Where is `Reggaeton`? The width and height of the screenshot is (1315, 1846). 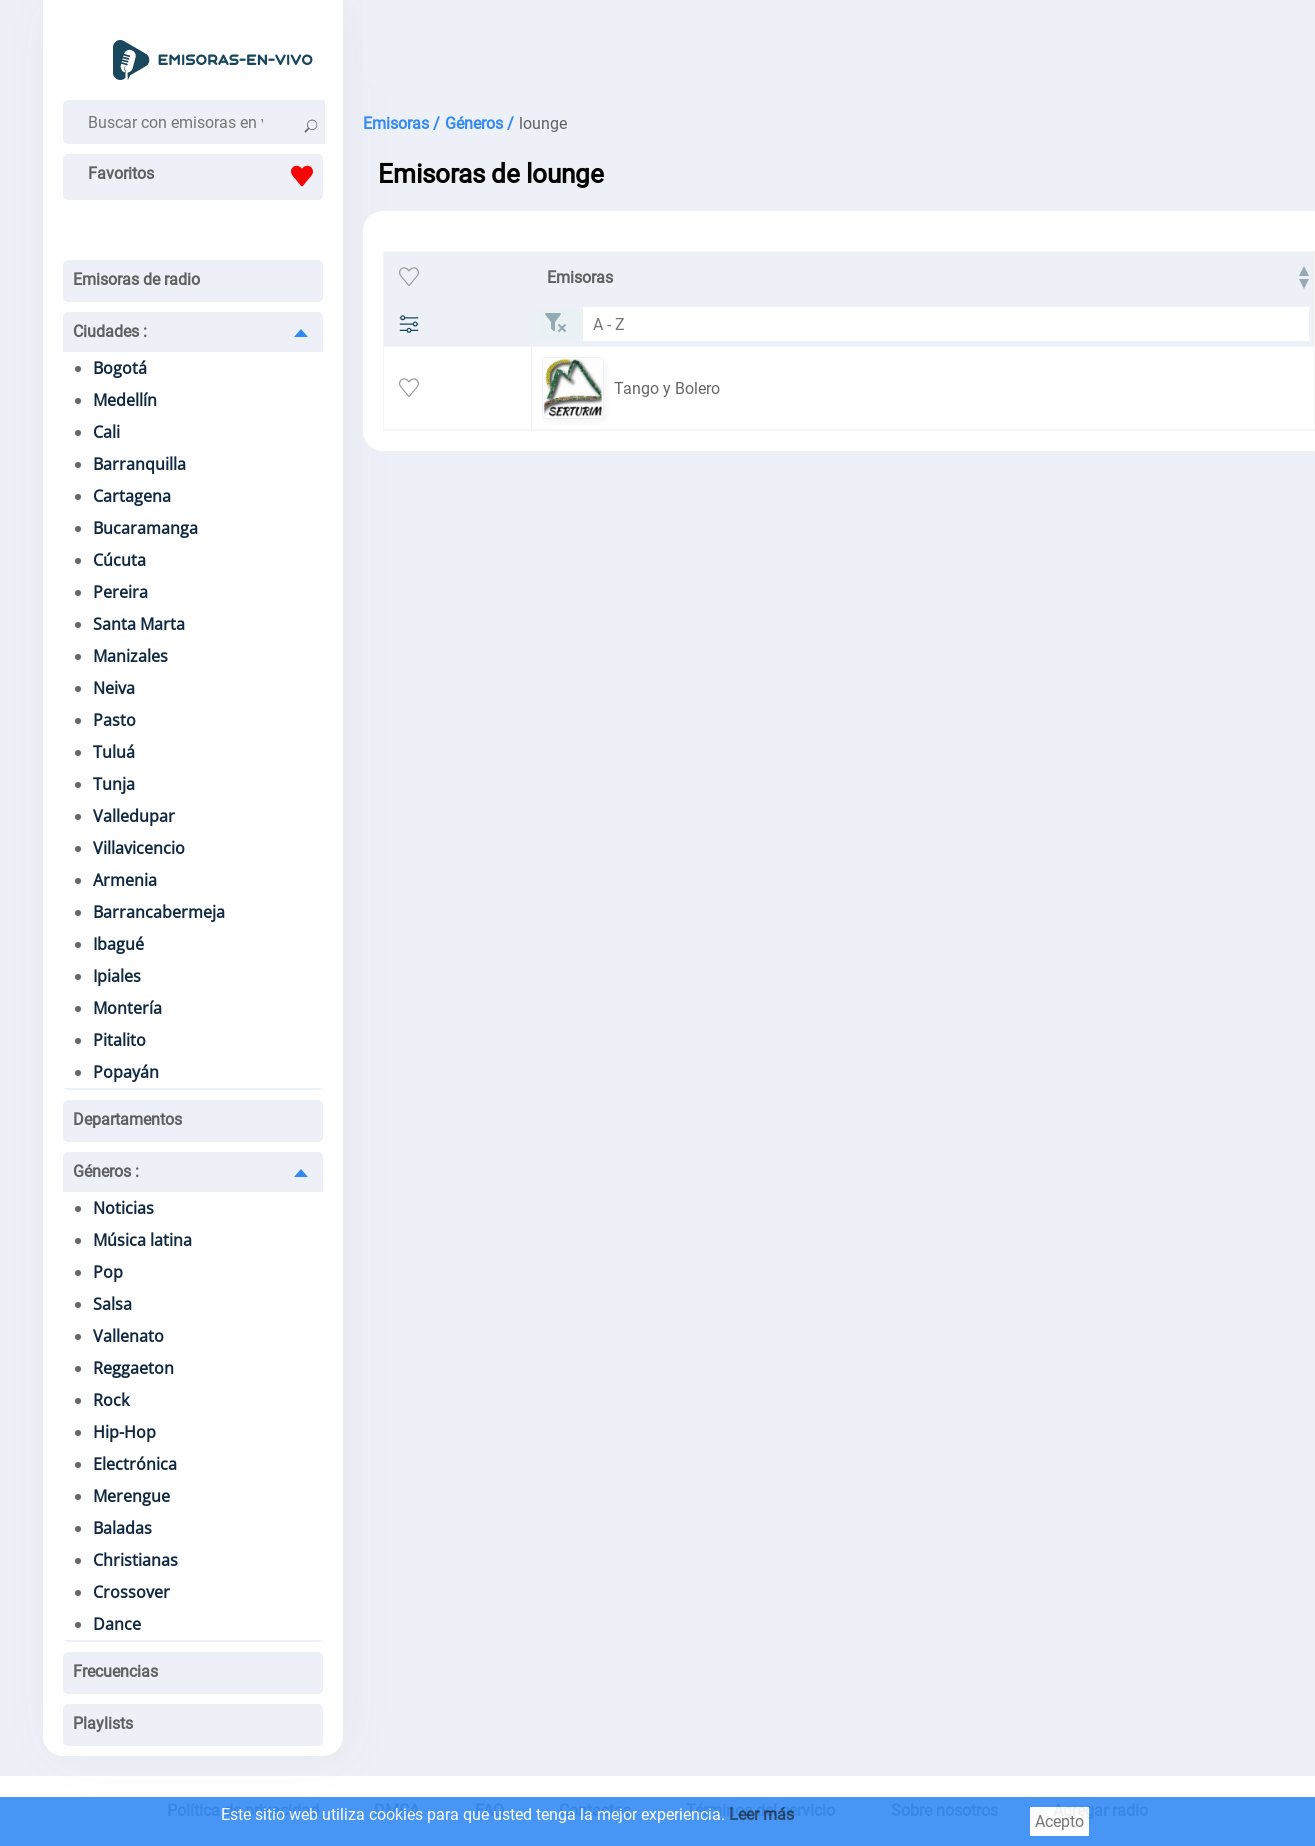
Reggaeton is located at coordinates (133, 1368).